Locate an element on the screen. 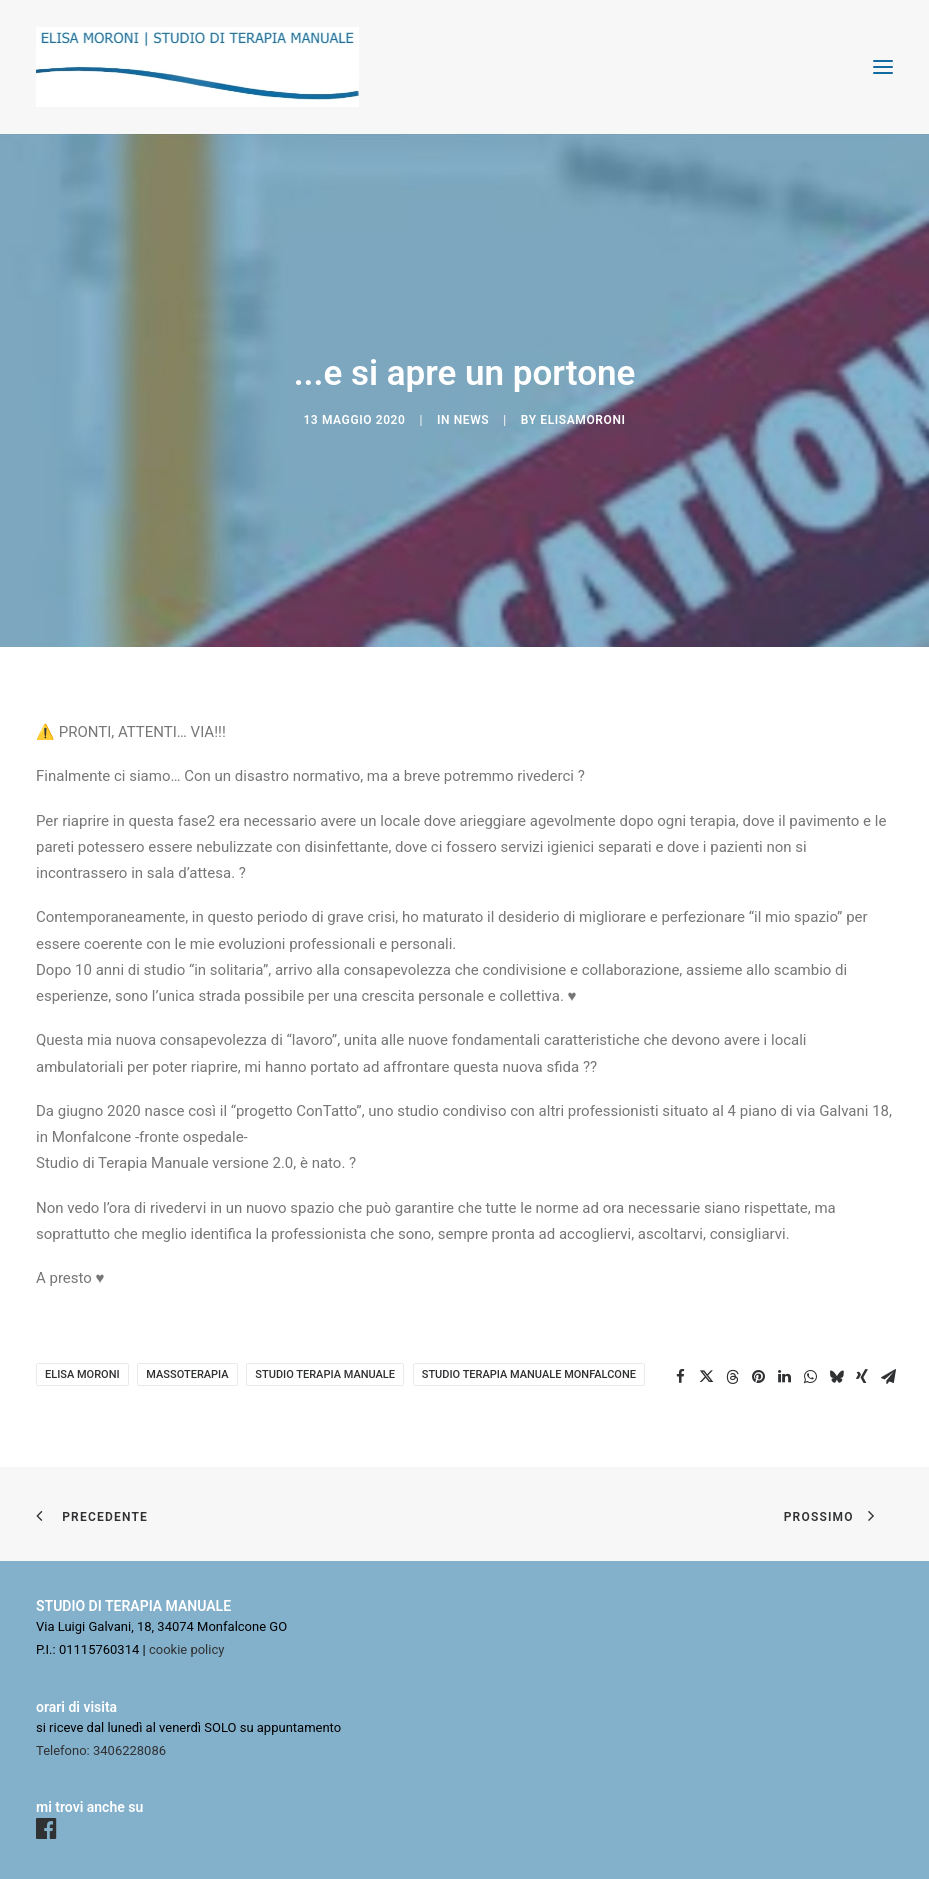  [Share on bluesky] is located at coordinates (836, 1377).